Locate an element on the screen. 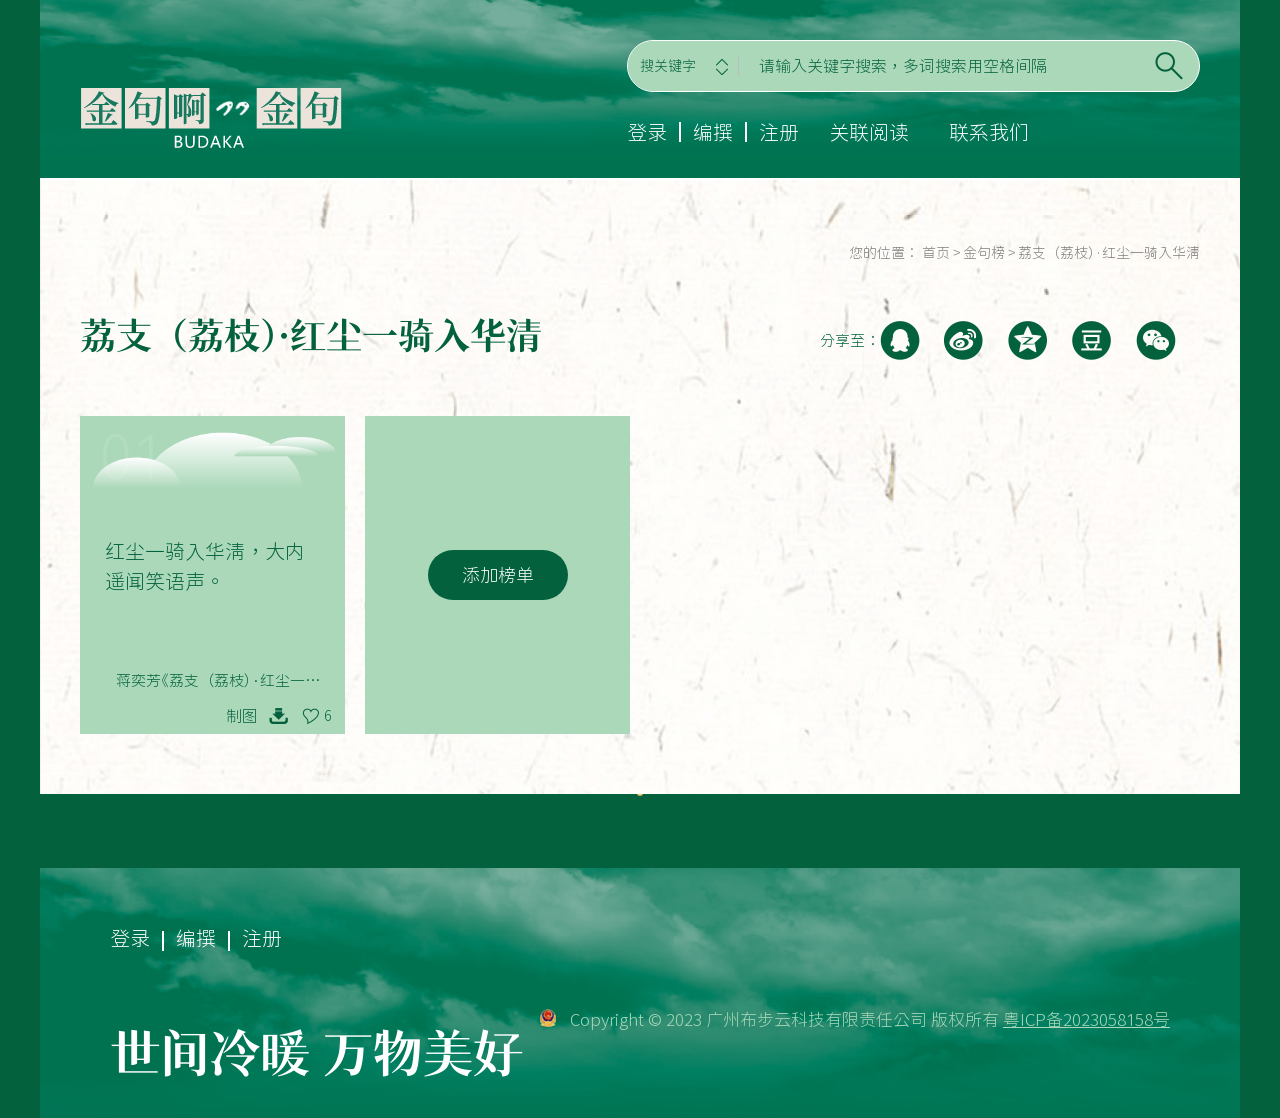 Image resolution: width=1280 pixels, height=1118 pixels. 金句榜 is located at coordinates (984, 253).